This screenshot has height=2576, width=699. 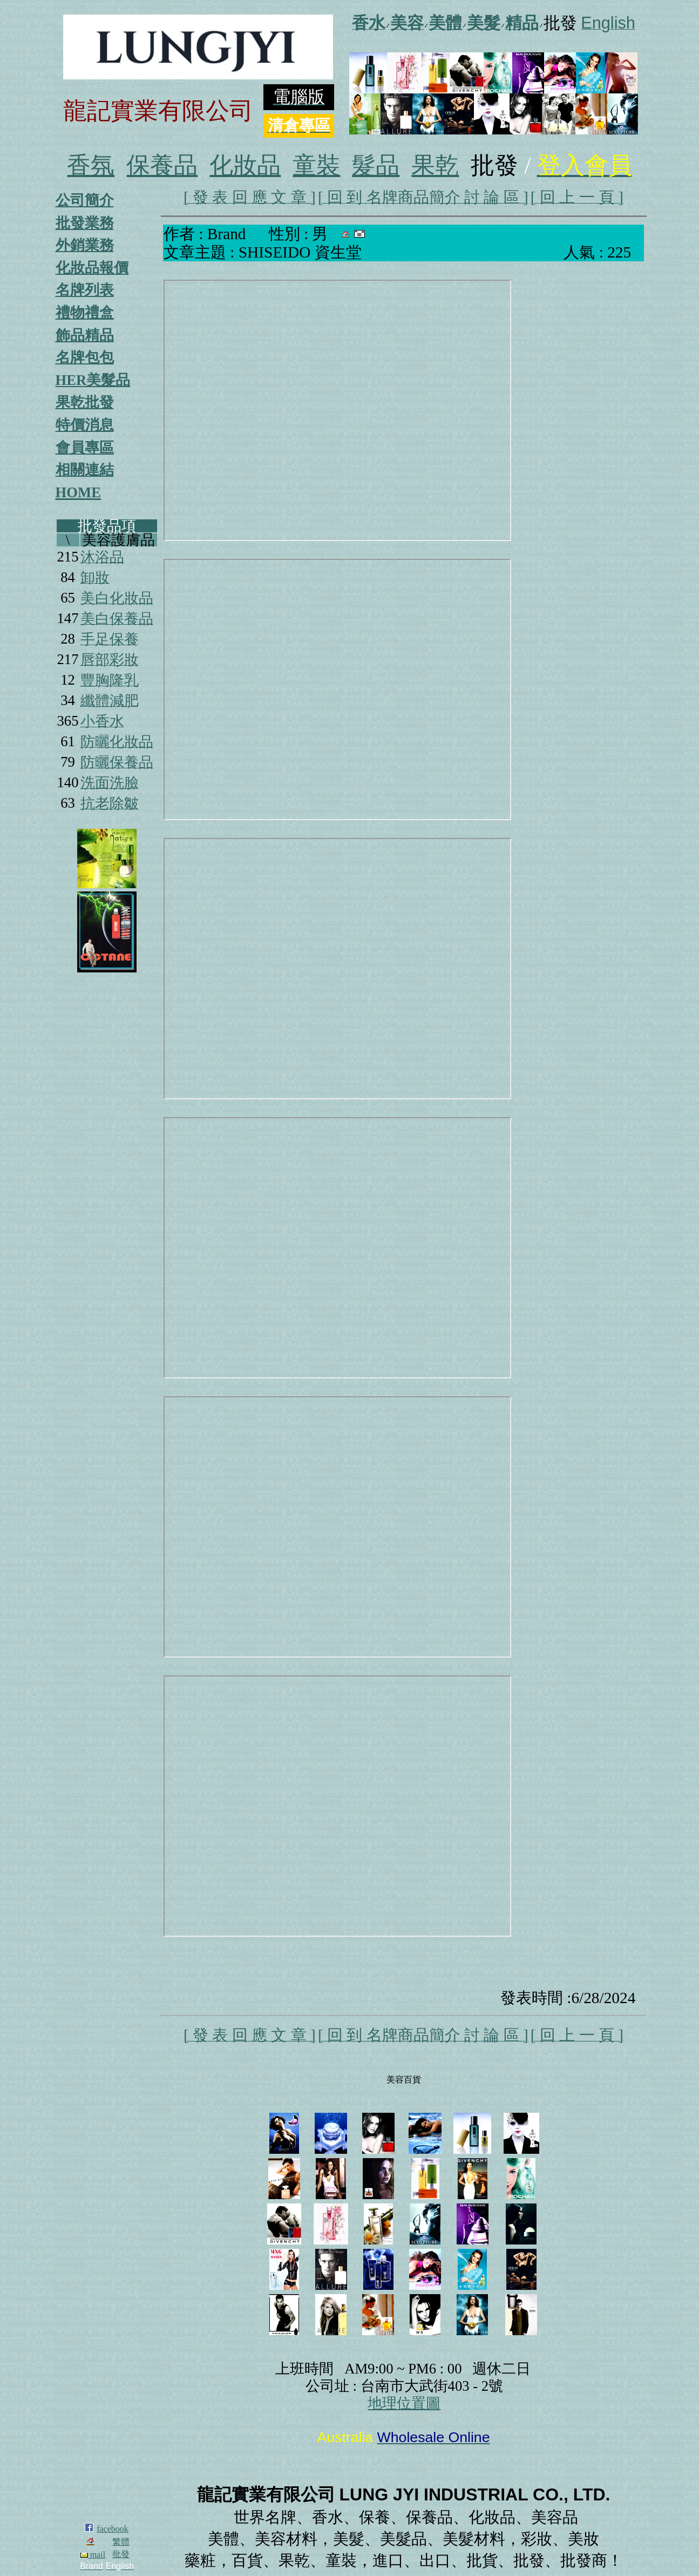 What do you see at coordinates (435, 165) in the screenshot?
I see `果乾` at bounding box center [435, 165].